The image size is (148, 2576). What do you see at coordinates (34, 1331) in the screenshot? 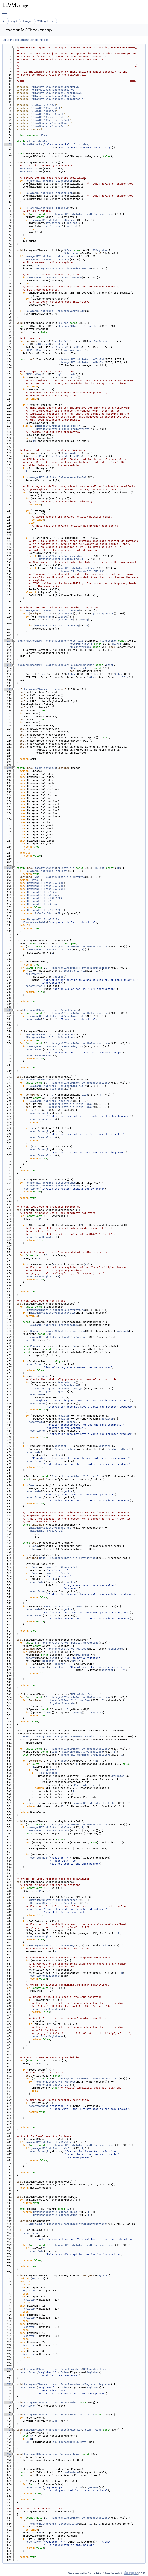
I see `Branch` at bounding box center [34, 1331].